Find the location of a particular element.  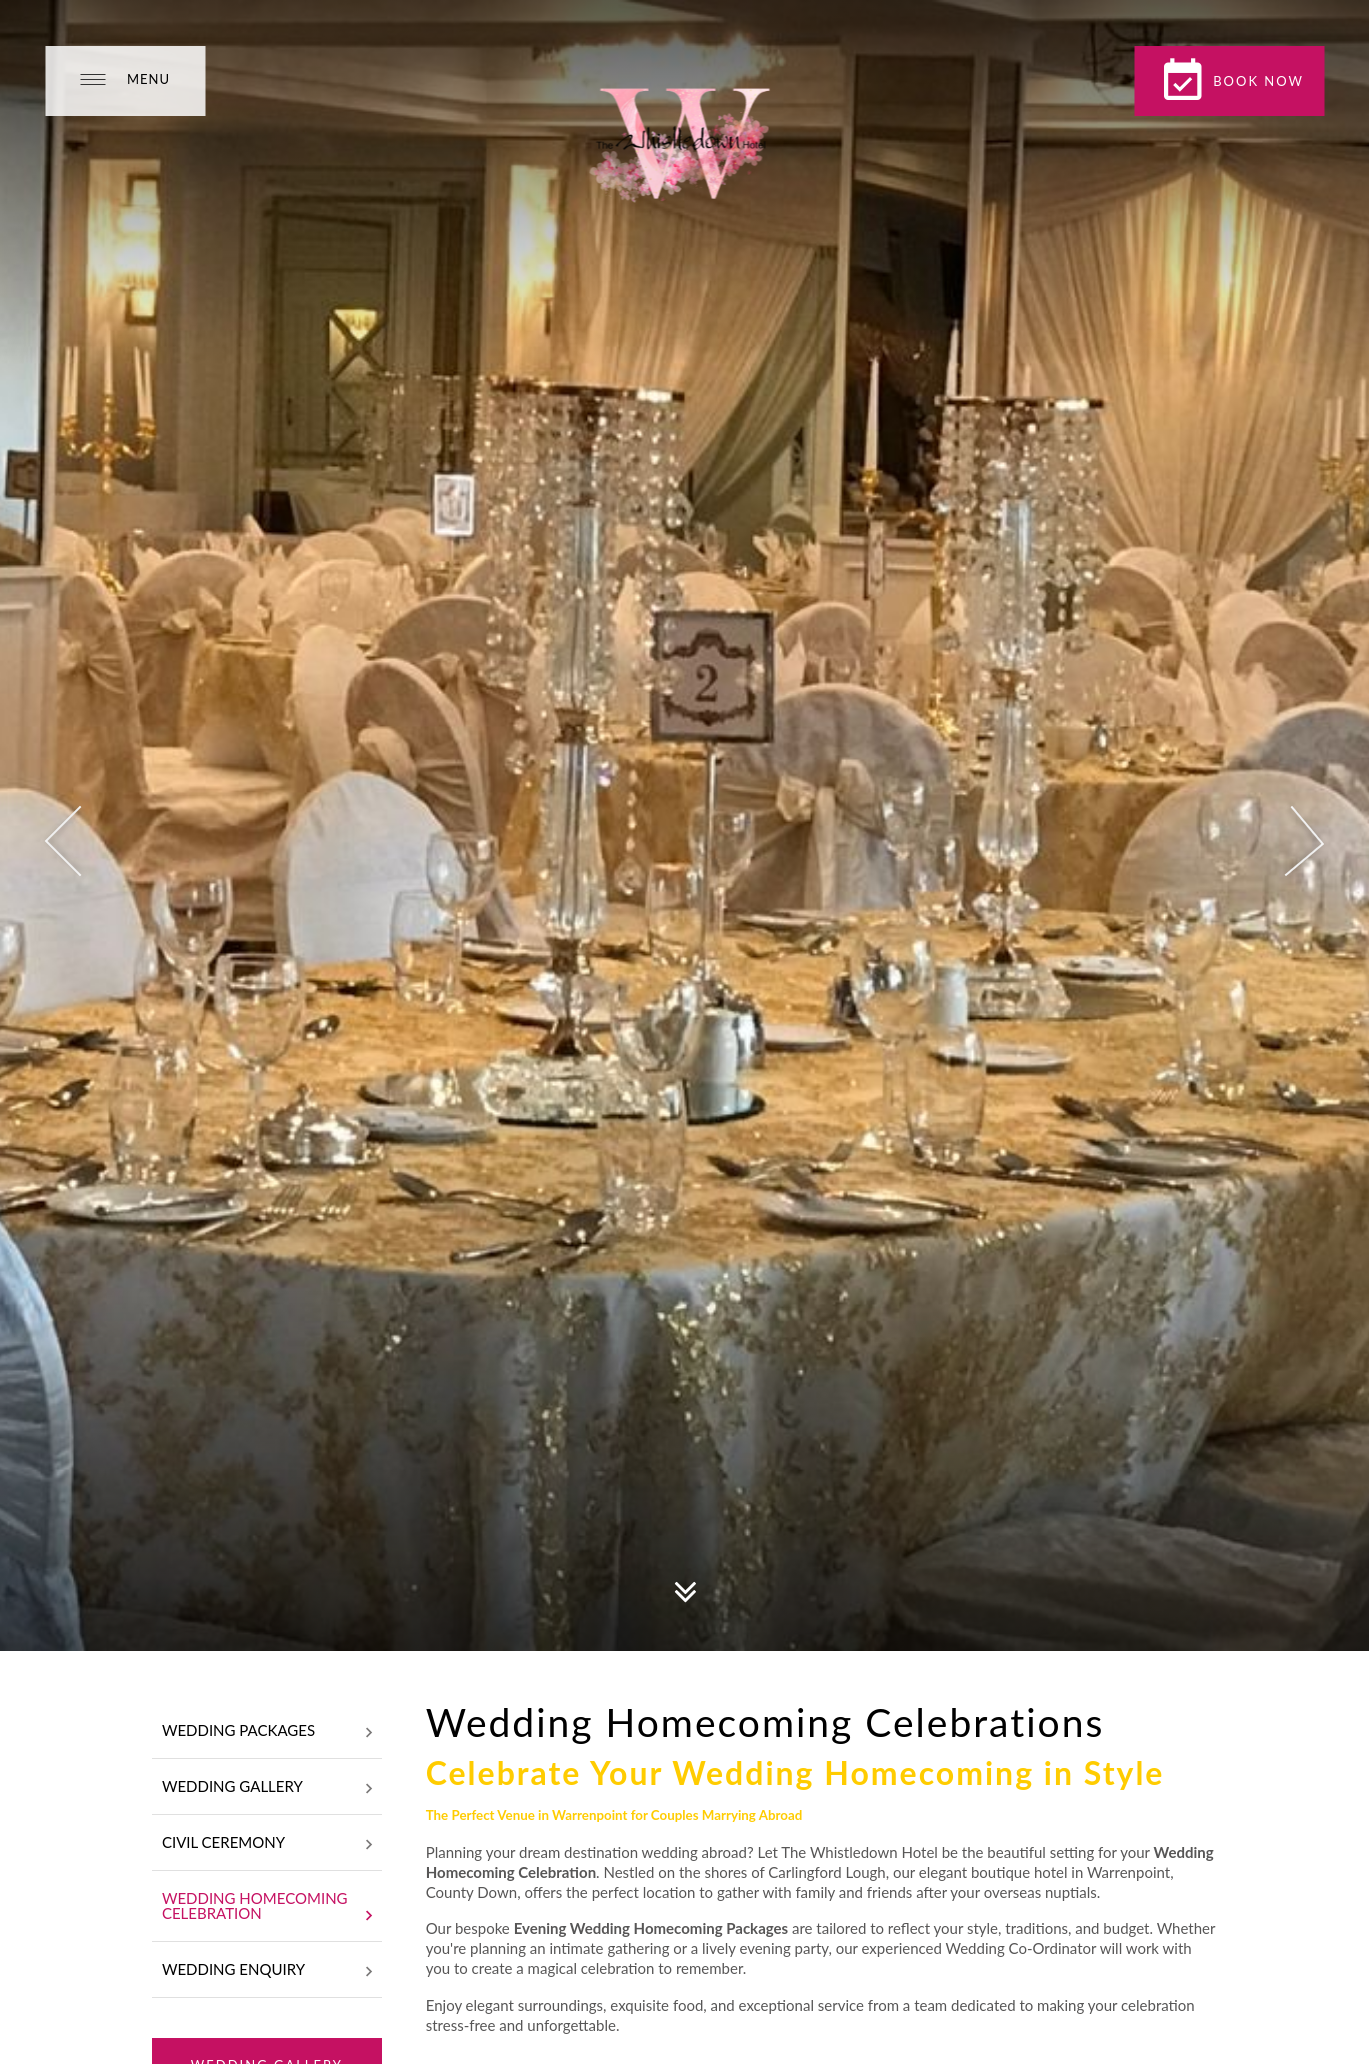

Wedding Homecoming Celebration is located at coordinates (267, 1907).